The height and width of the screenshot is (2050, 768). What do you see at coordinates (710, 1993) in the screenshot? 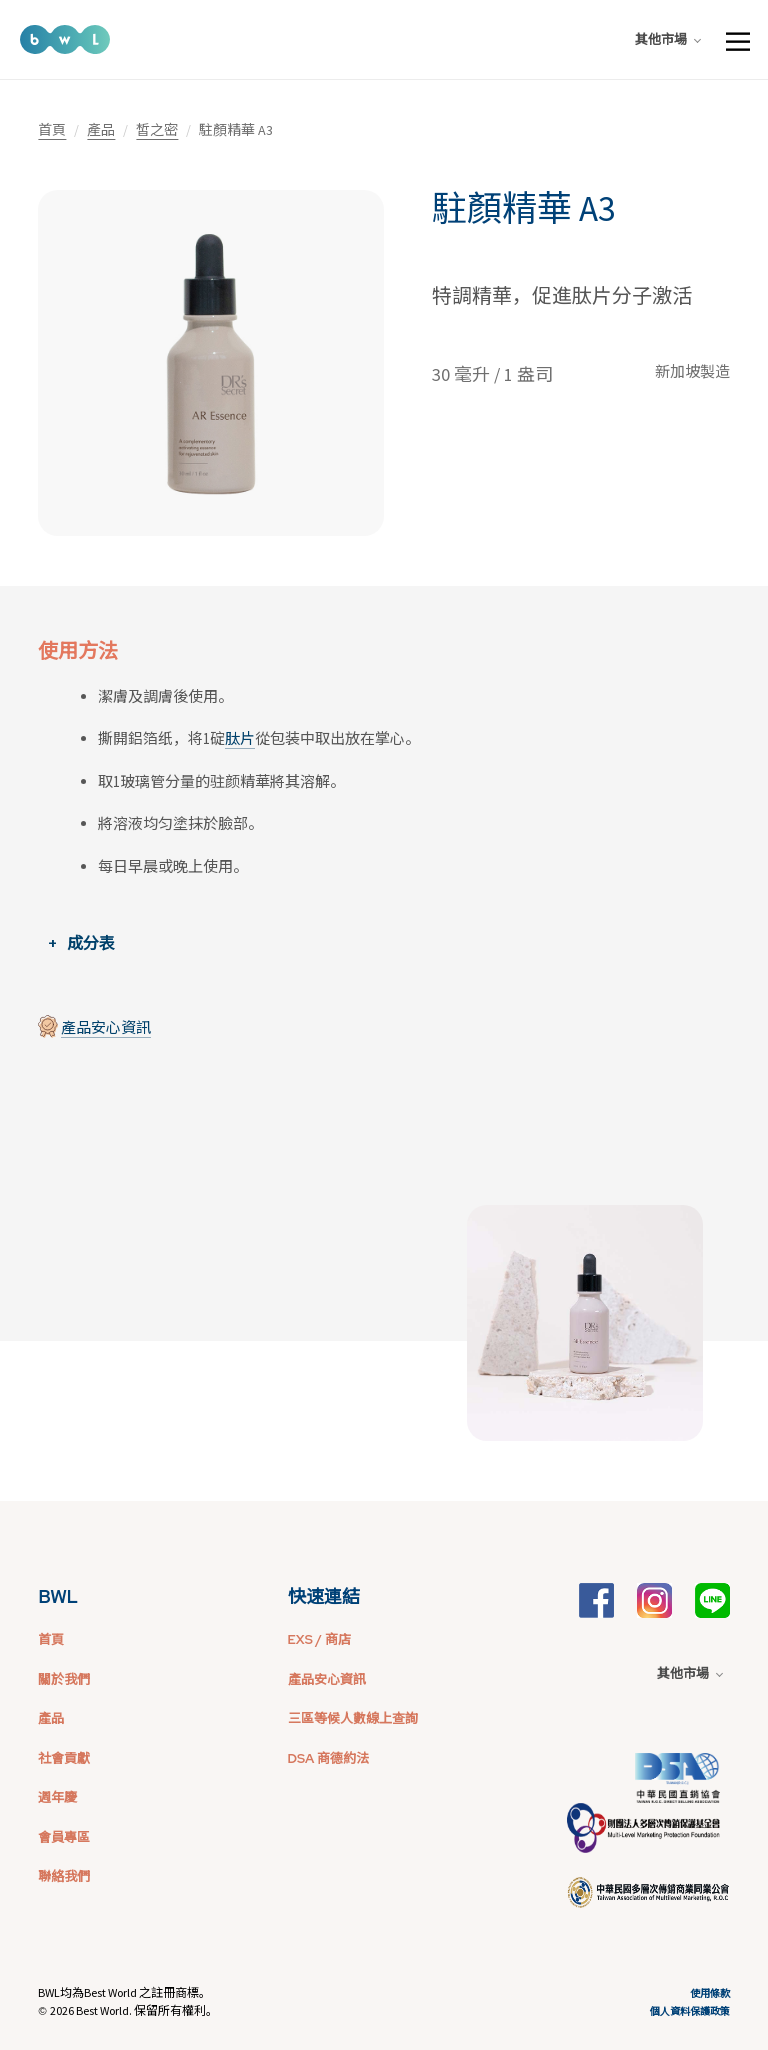
I see `使用條款` at bounding box center [710, 1993].